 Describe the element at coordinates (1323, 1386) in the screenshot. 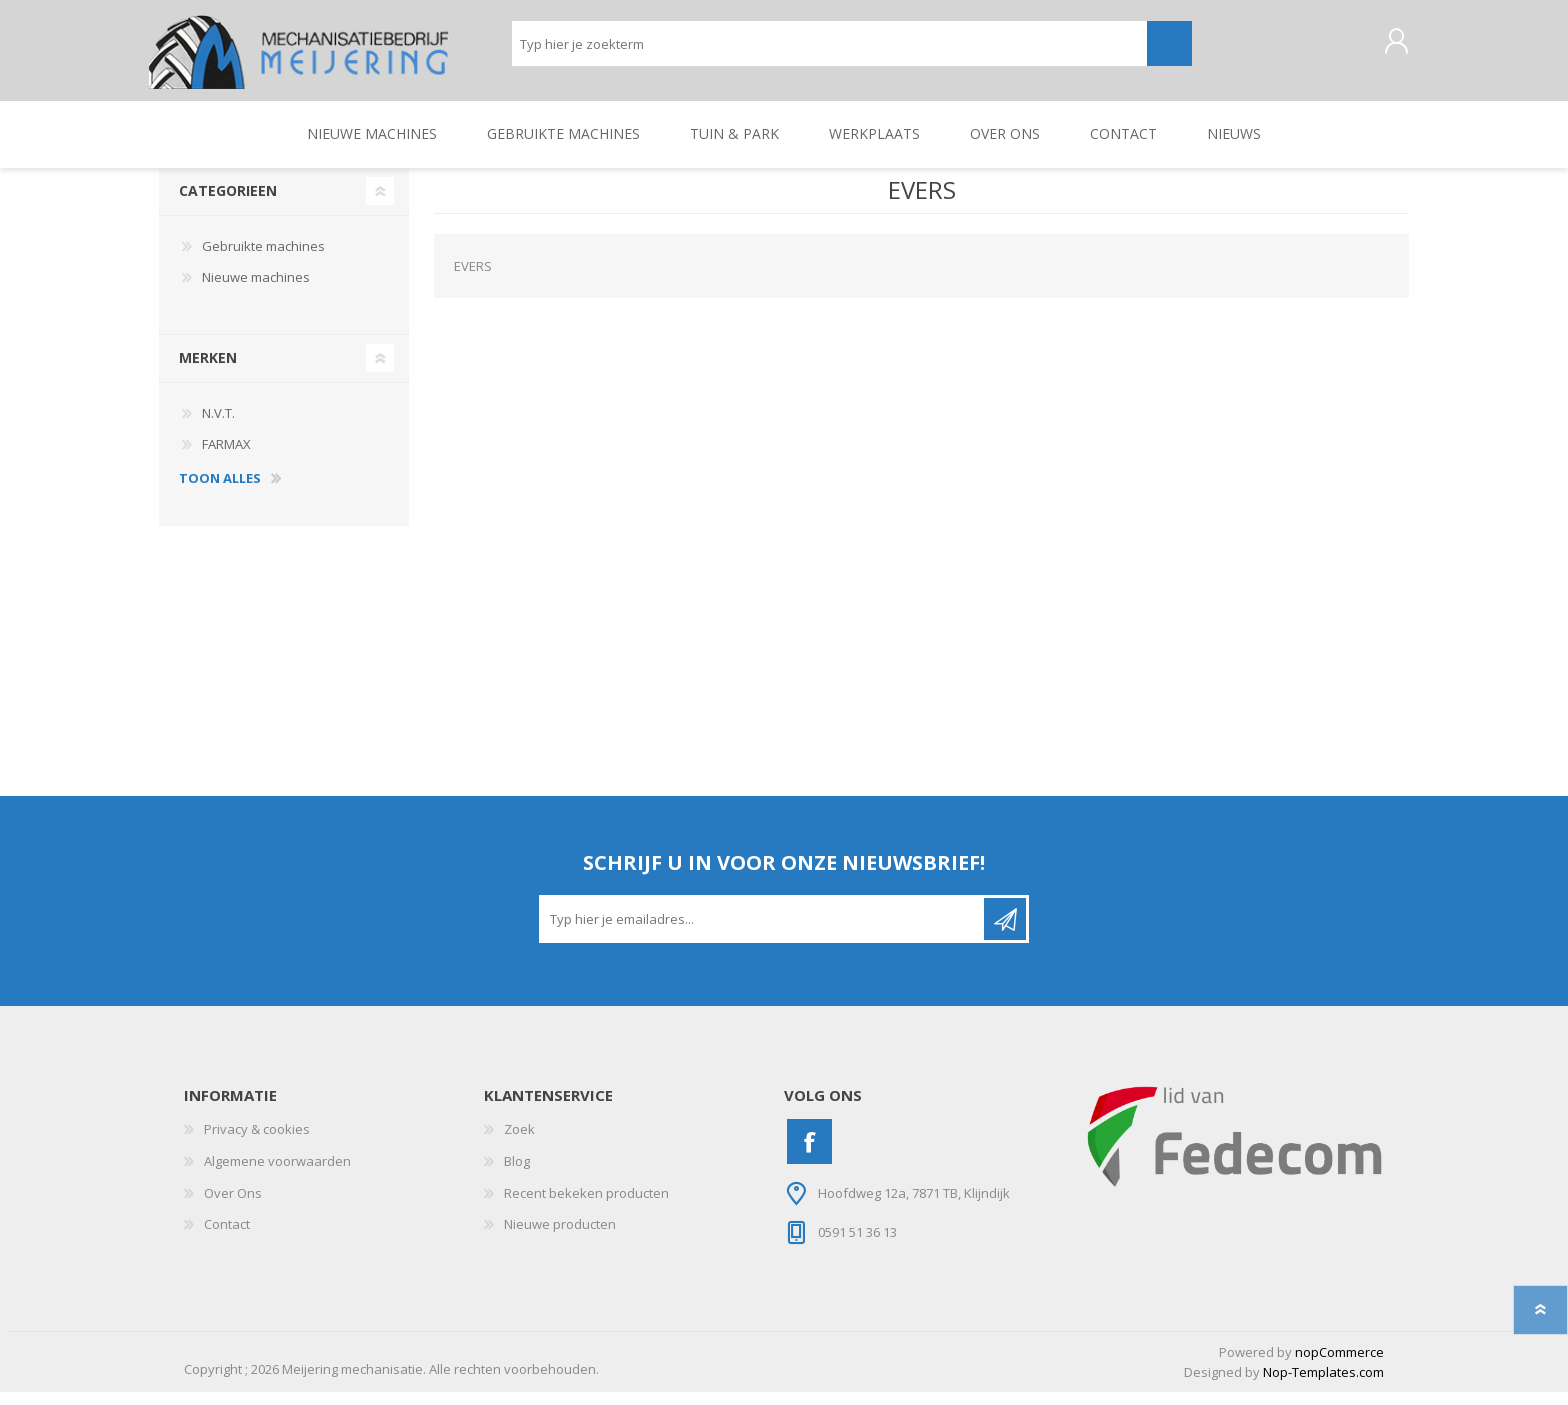

I see `Nop-Templates.com` at that location.